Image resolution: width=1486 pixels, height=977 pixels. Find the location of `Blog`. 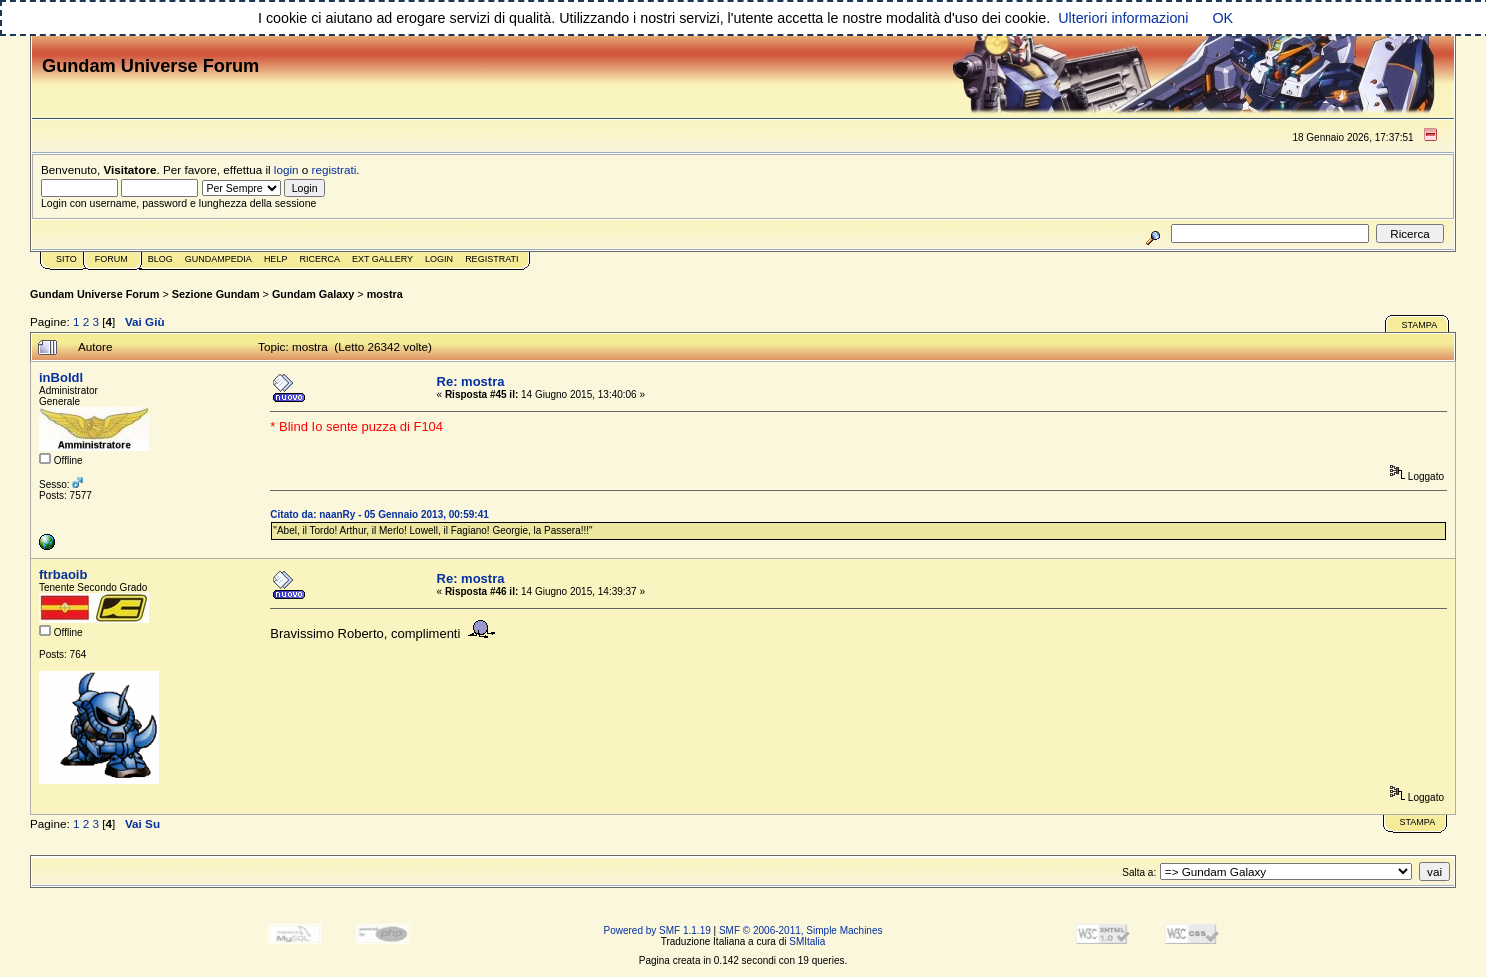

Blog is located at coordinates (160, 259).